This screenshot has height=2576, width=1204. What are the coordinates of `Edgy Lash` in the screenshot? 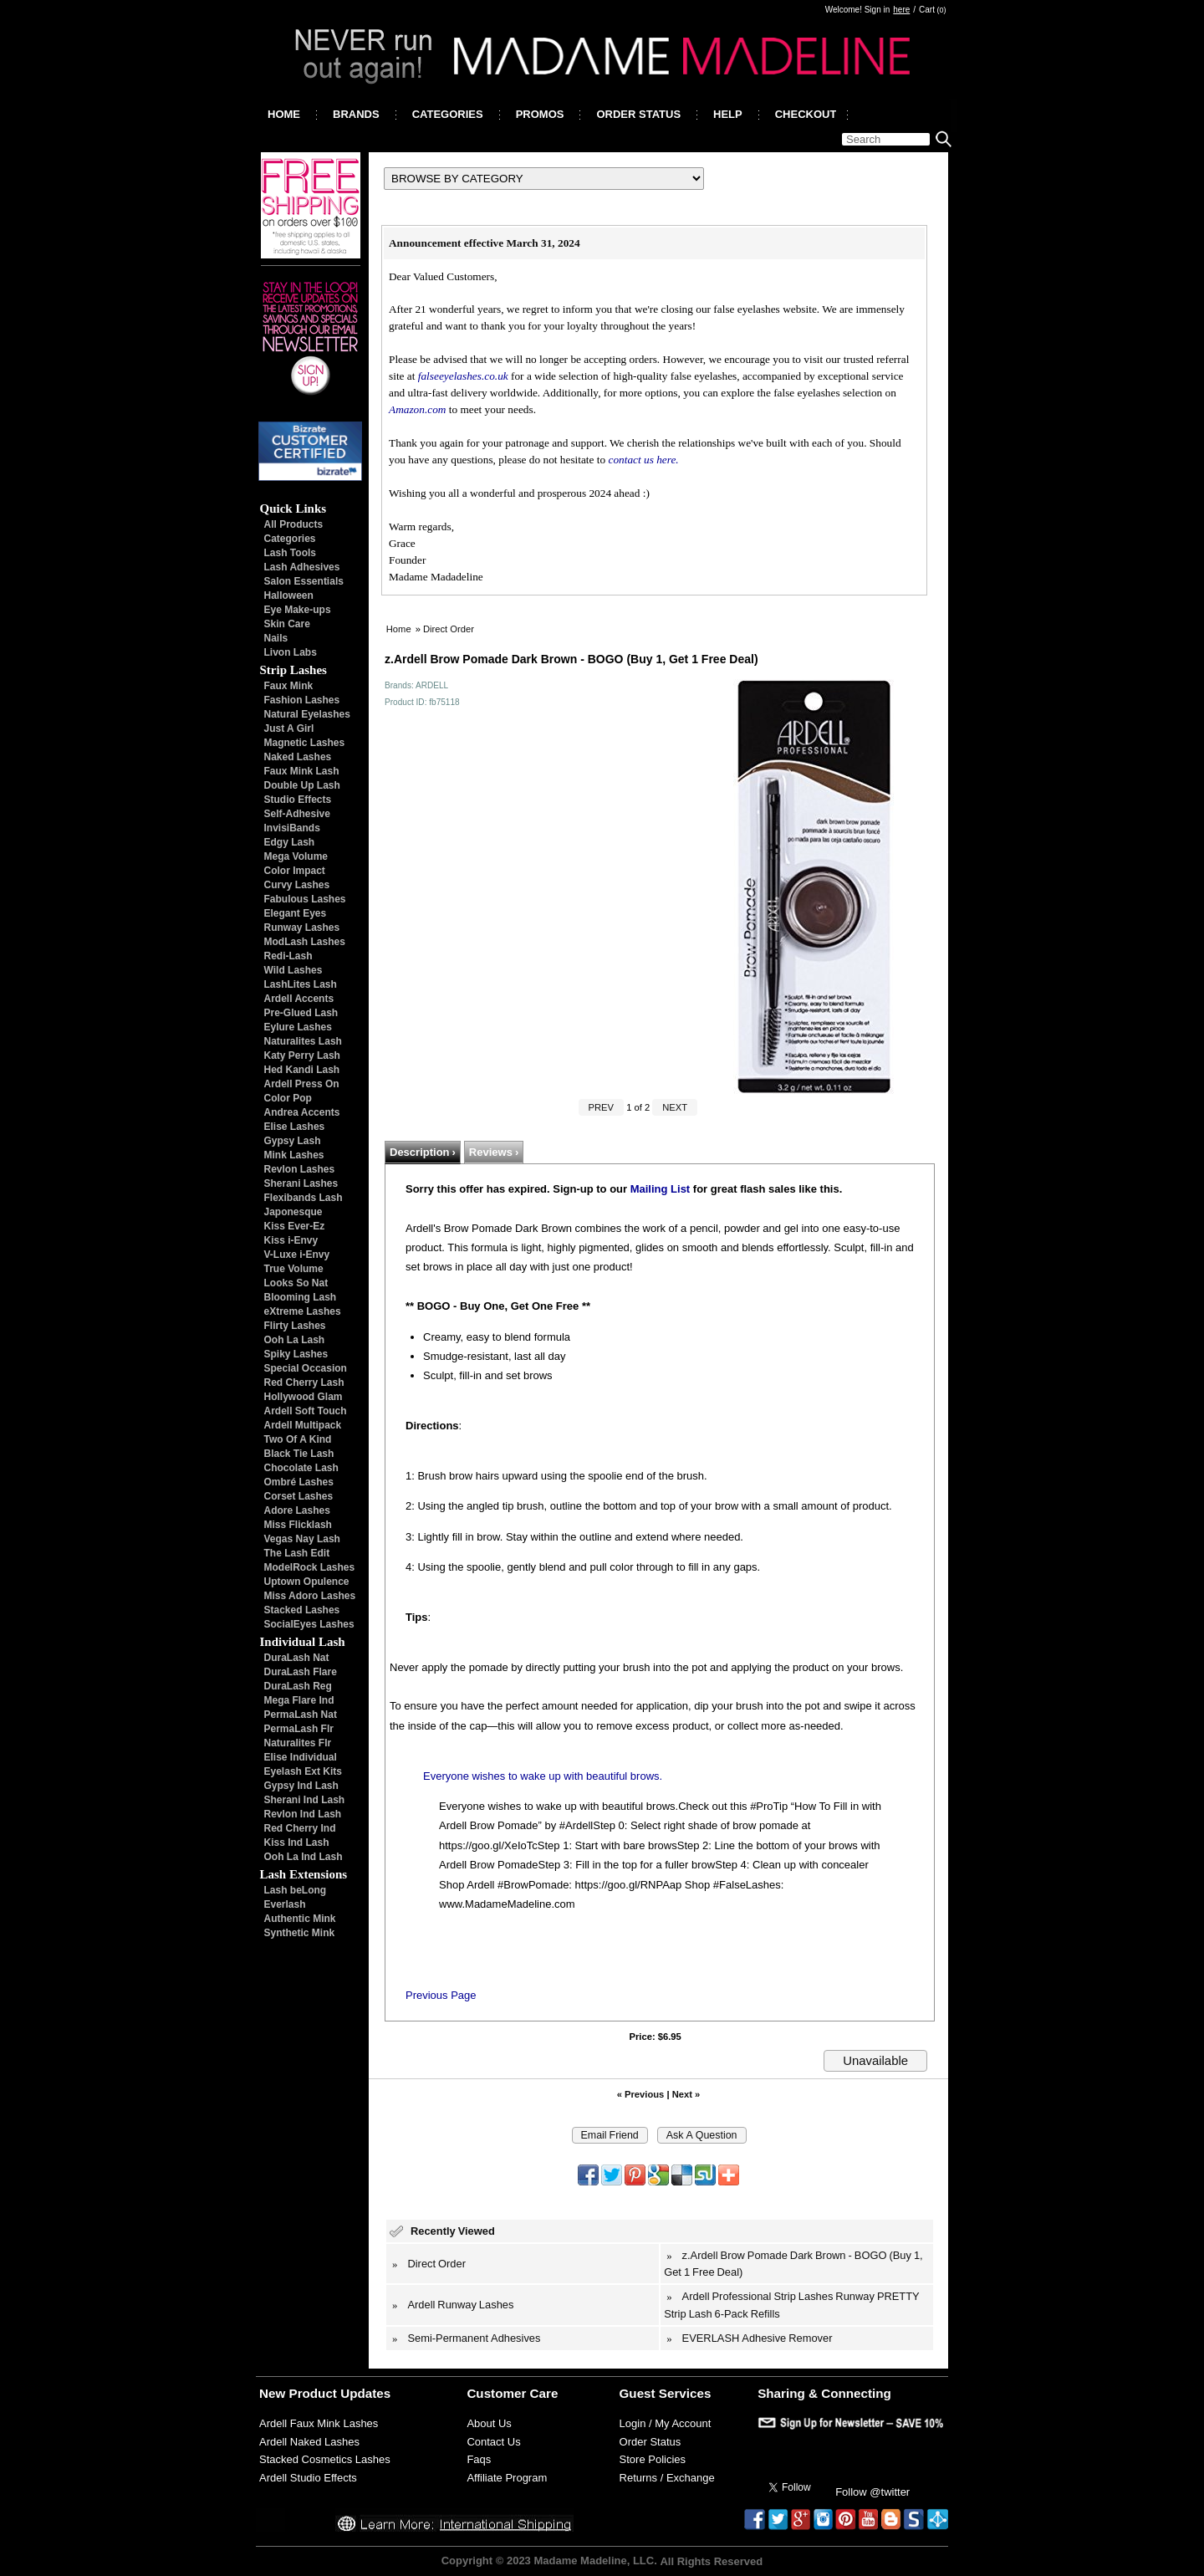 It's located at (289, 842).